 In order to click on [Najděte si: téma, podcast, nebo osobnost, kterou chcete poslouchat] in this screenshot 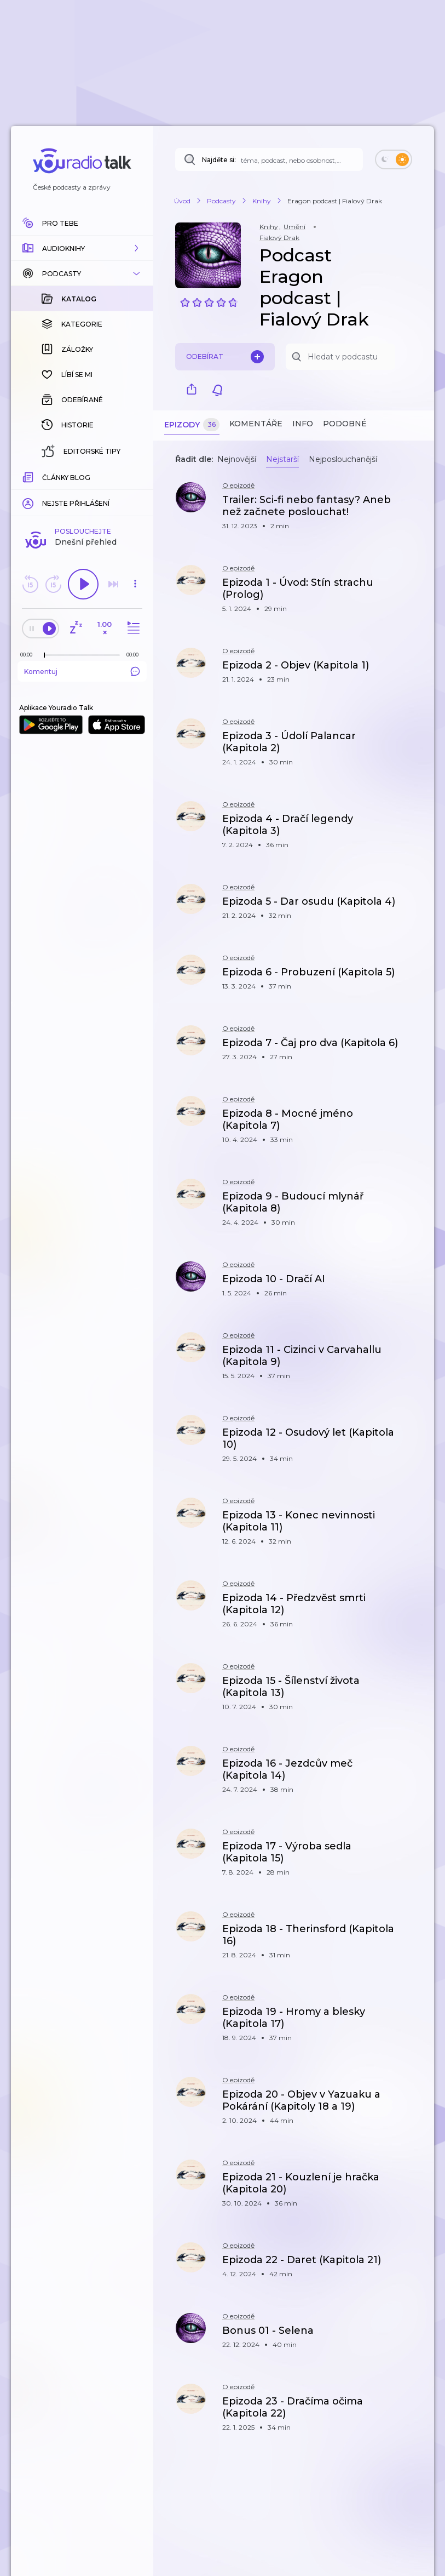, I will do `click(269, 159)`.